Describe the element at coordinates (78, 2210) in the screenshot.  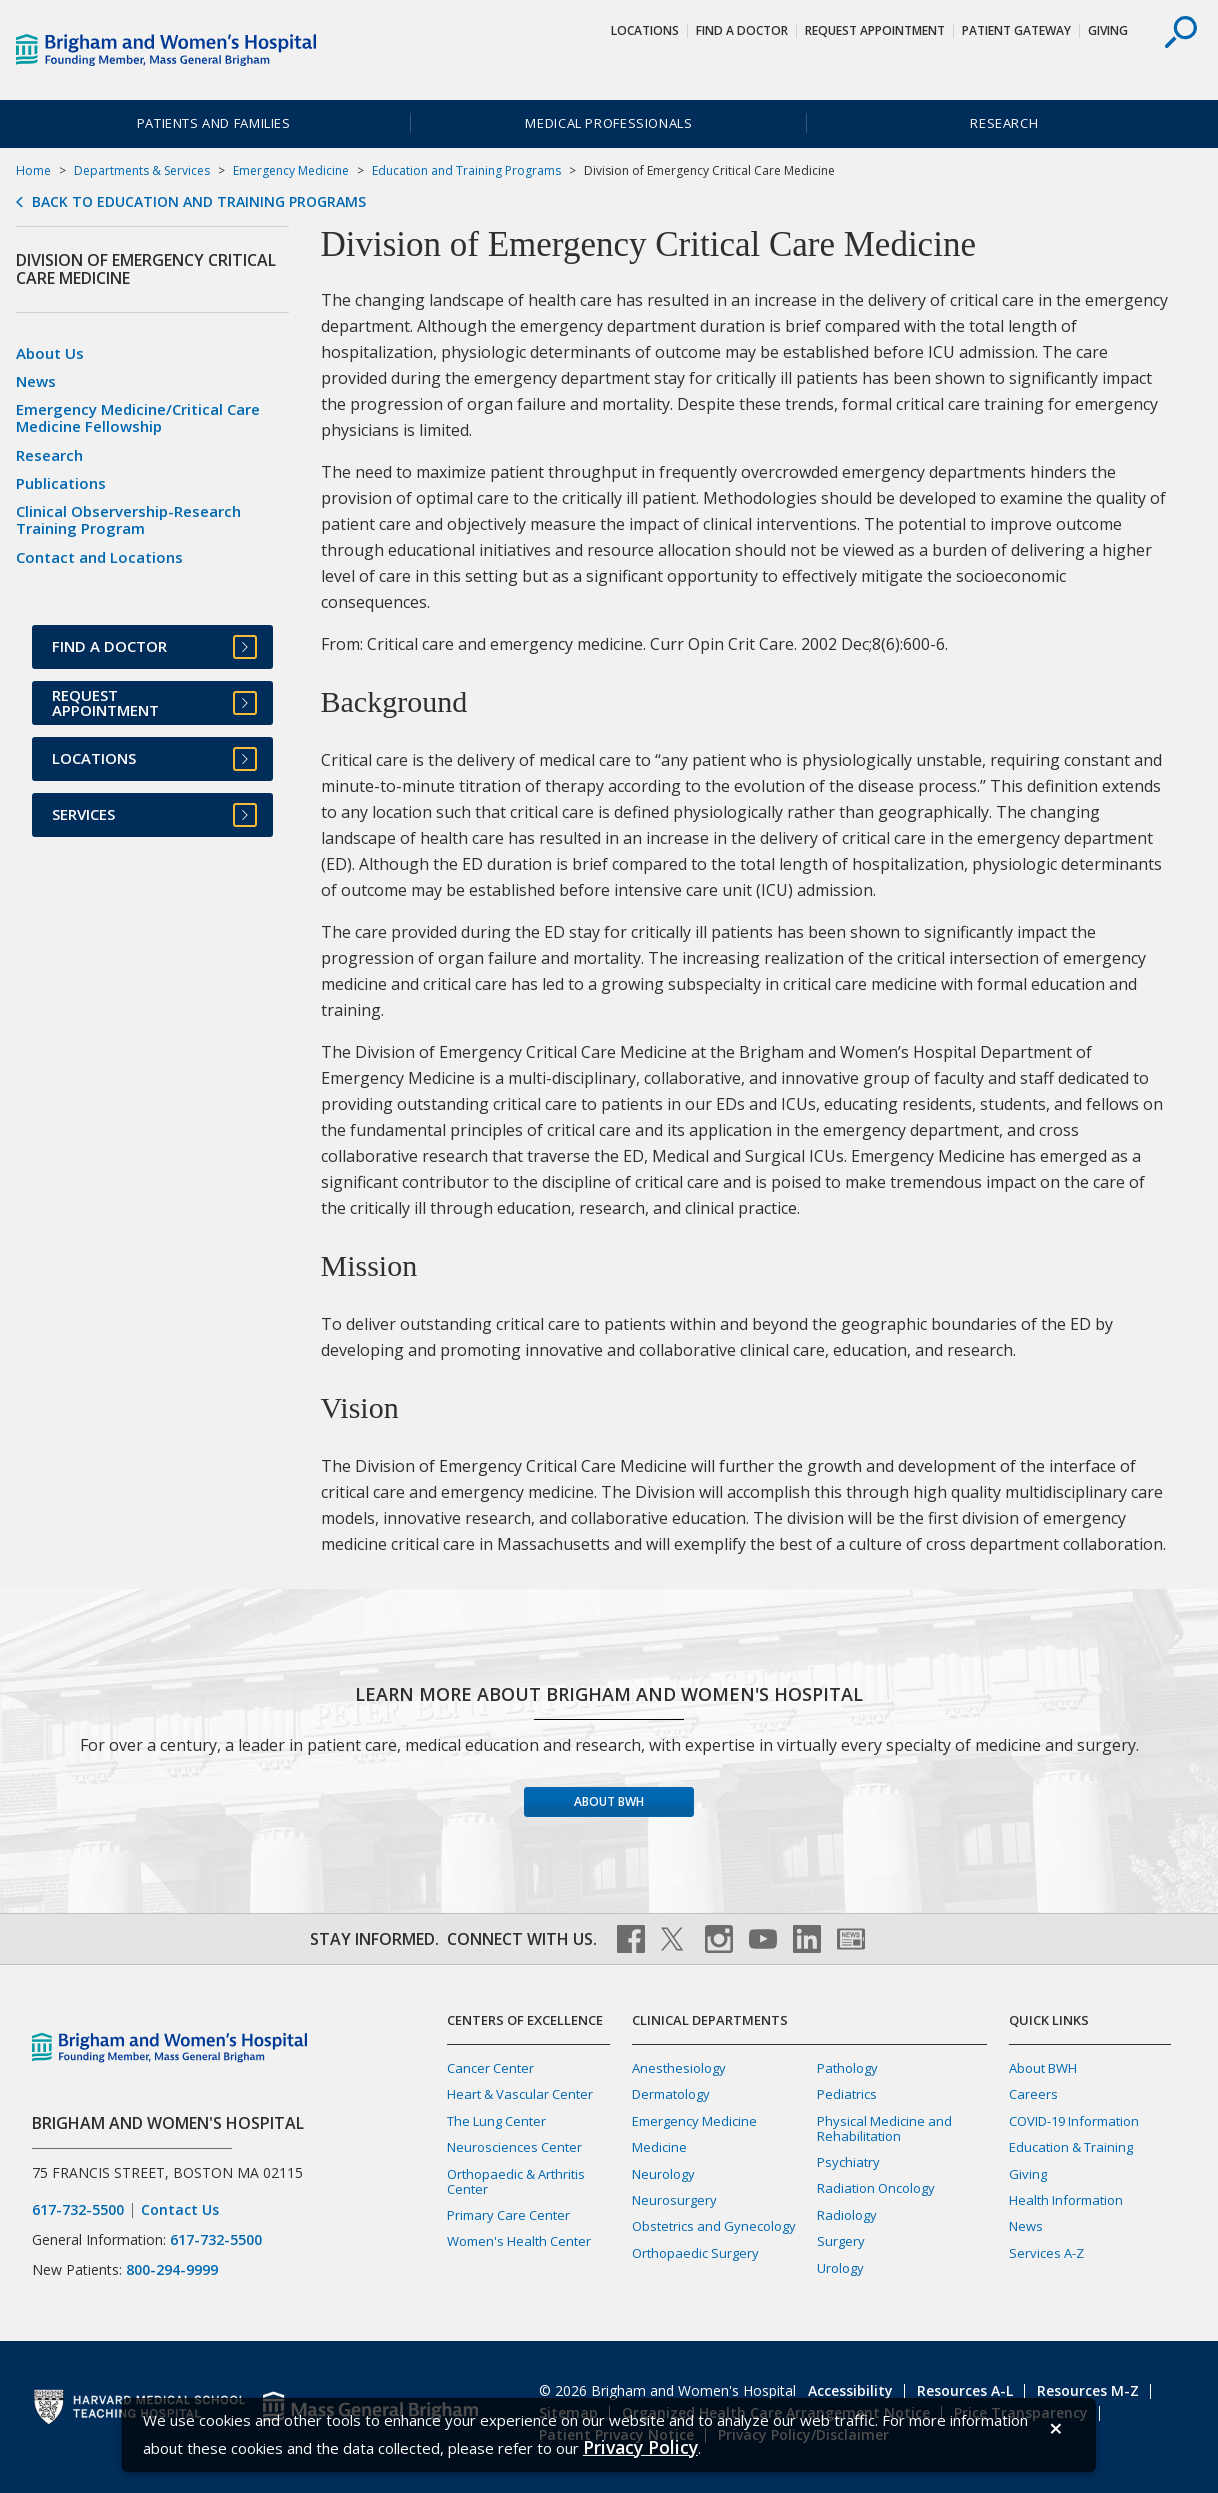
I see `617-732-5500` at that location.